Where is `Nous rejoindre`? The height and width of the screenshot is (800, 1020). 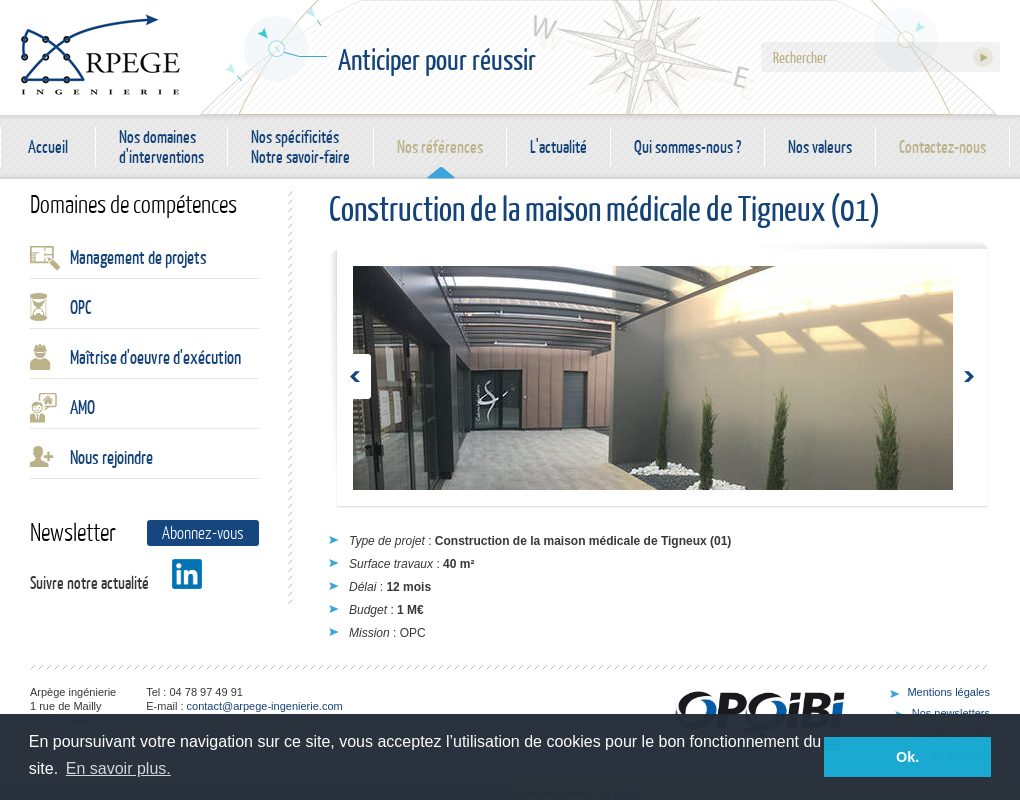
Nous rejoindre is located at coordinates (111, 457).